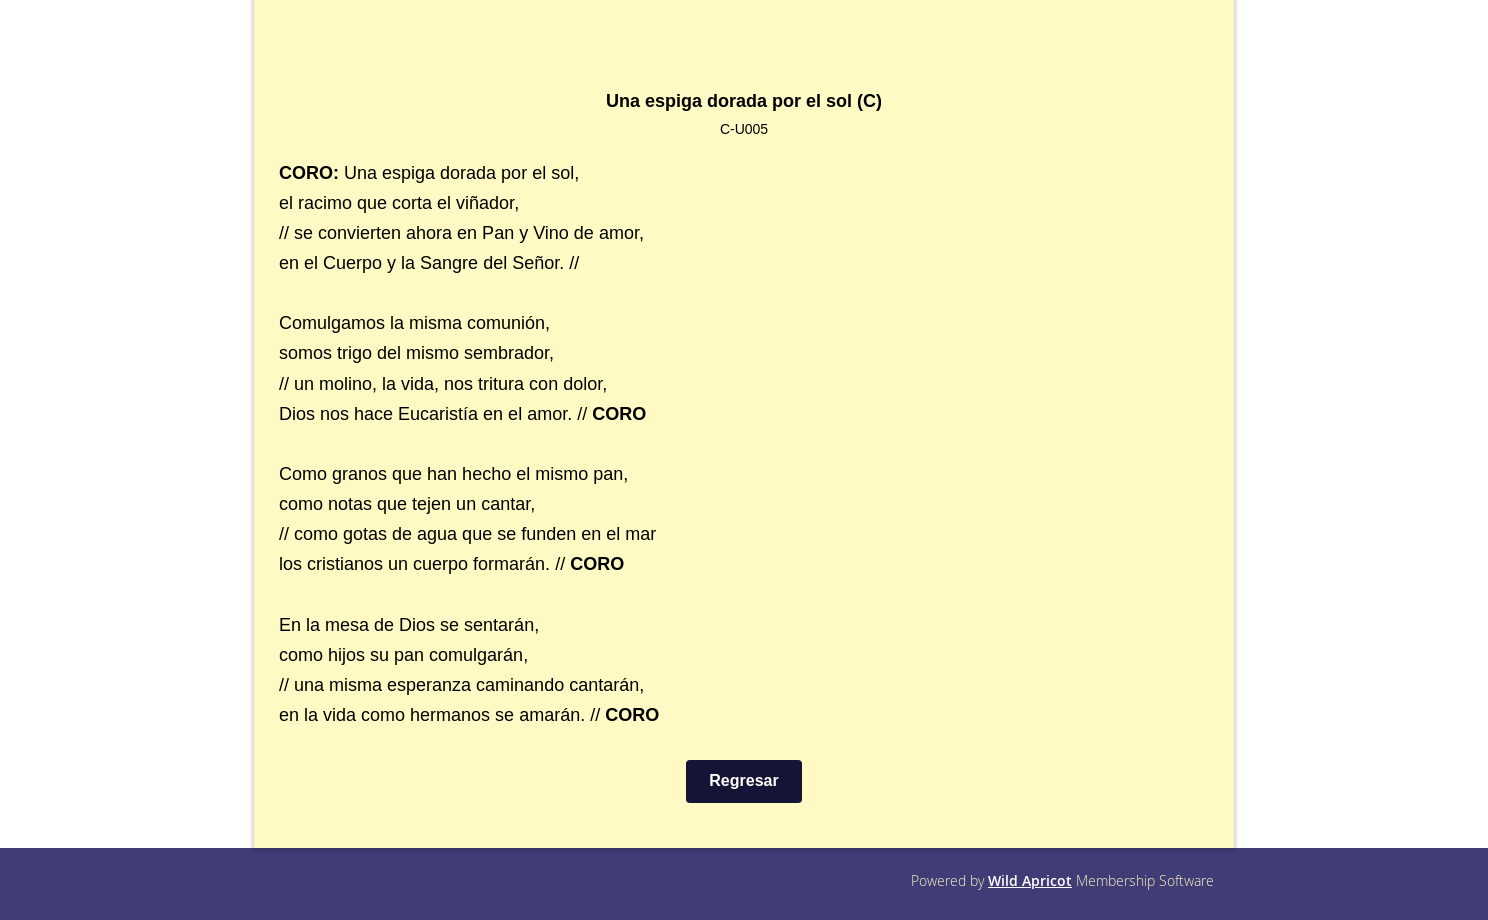 This screenshot has height=920, width=1488. I want to click on Regresar, so click(743, 780).